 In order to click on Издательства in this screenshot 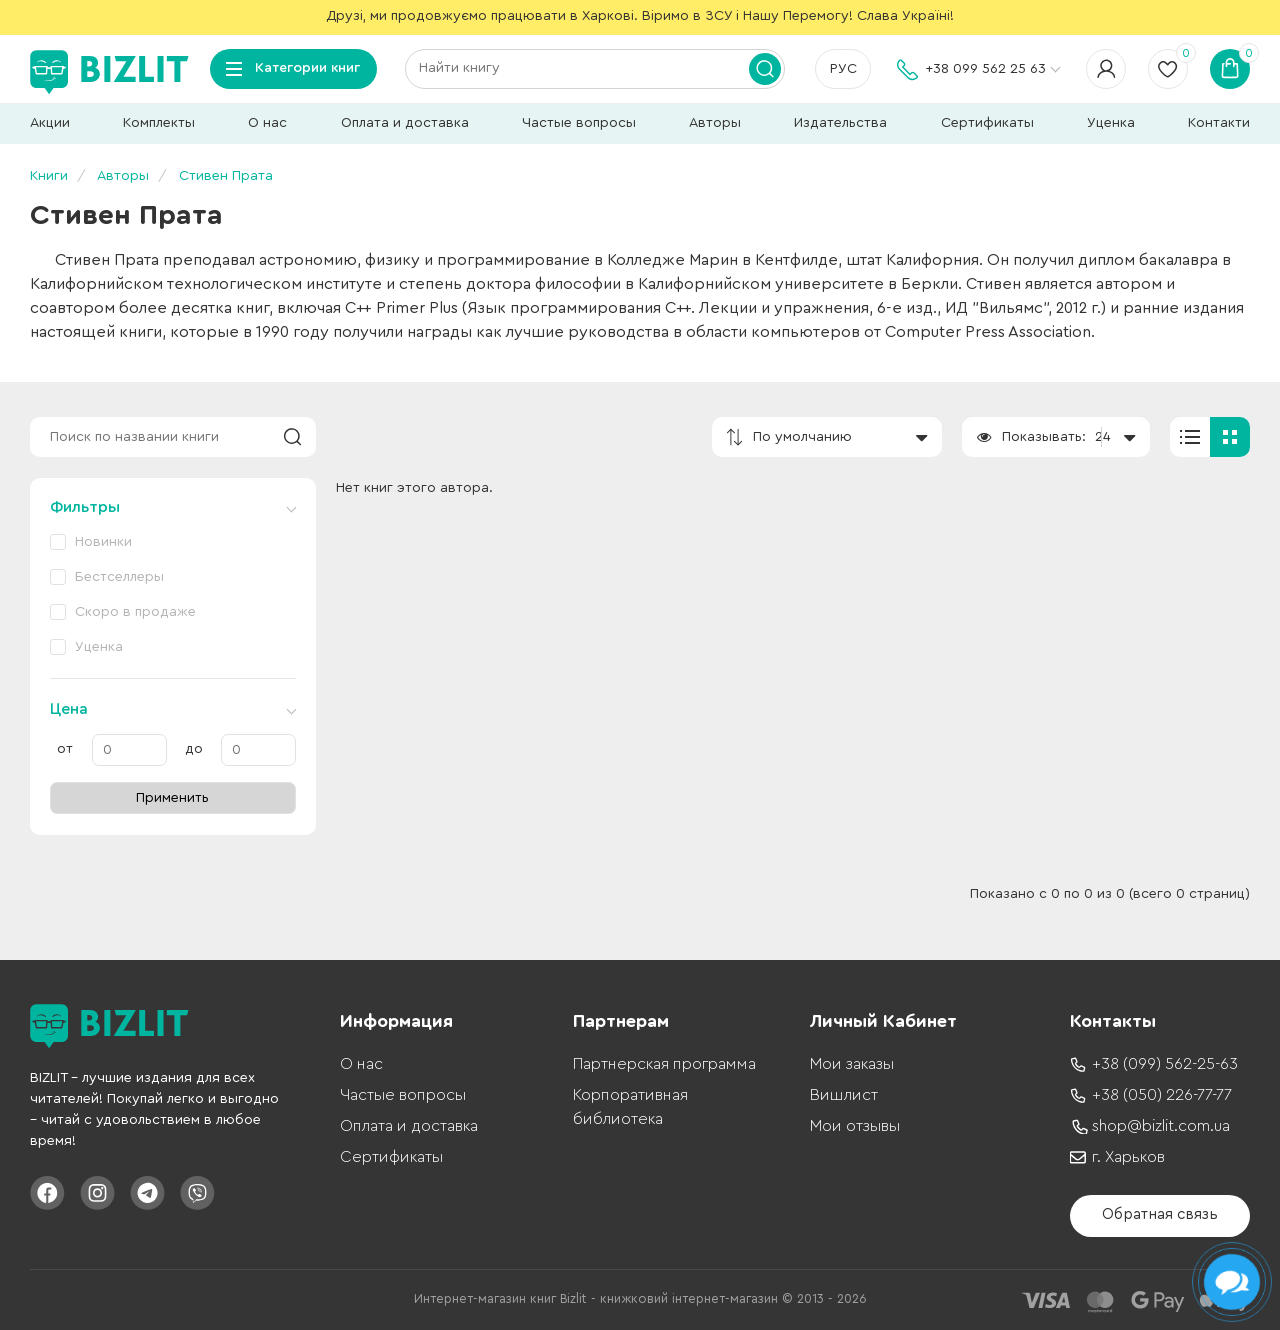, I will do `click(840, 123)`.